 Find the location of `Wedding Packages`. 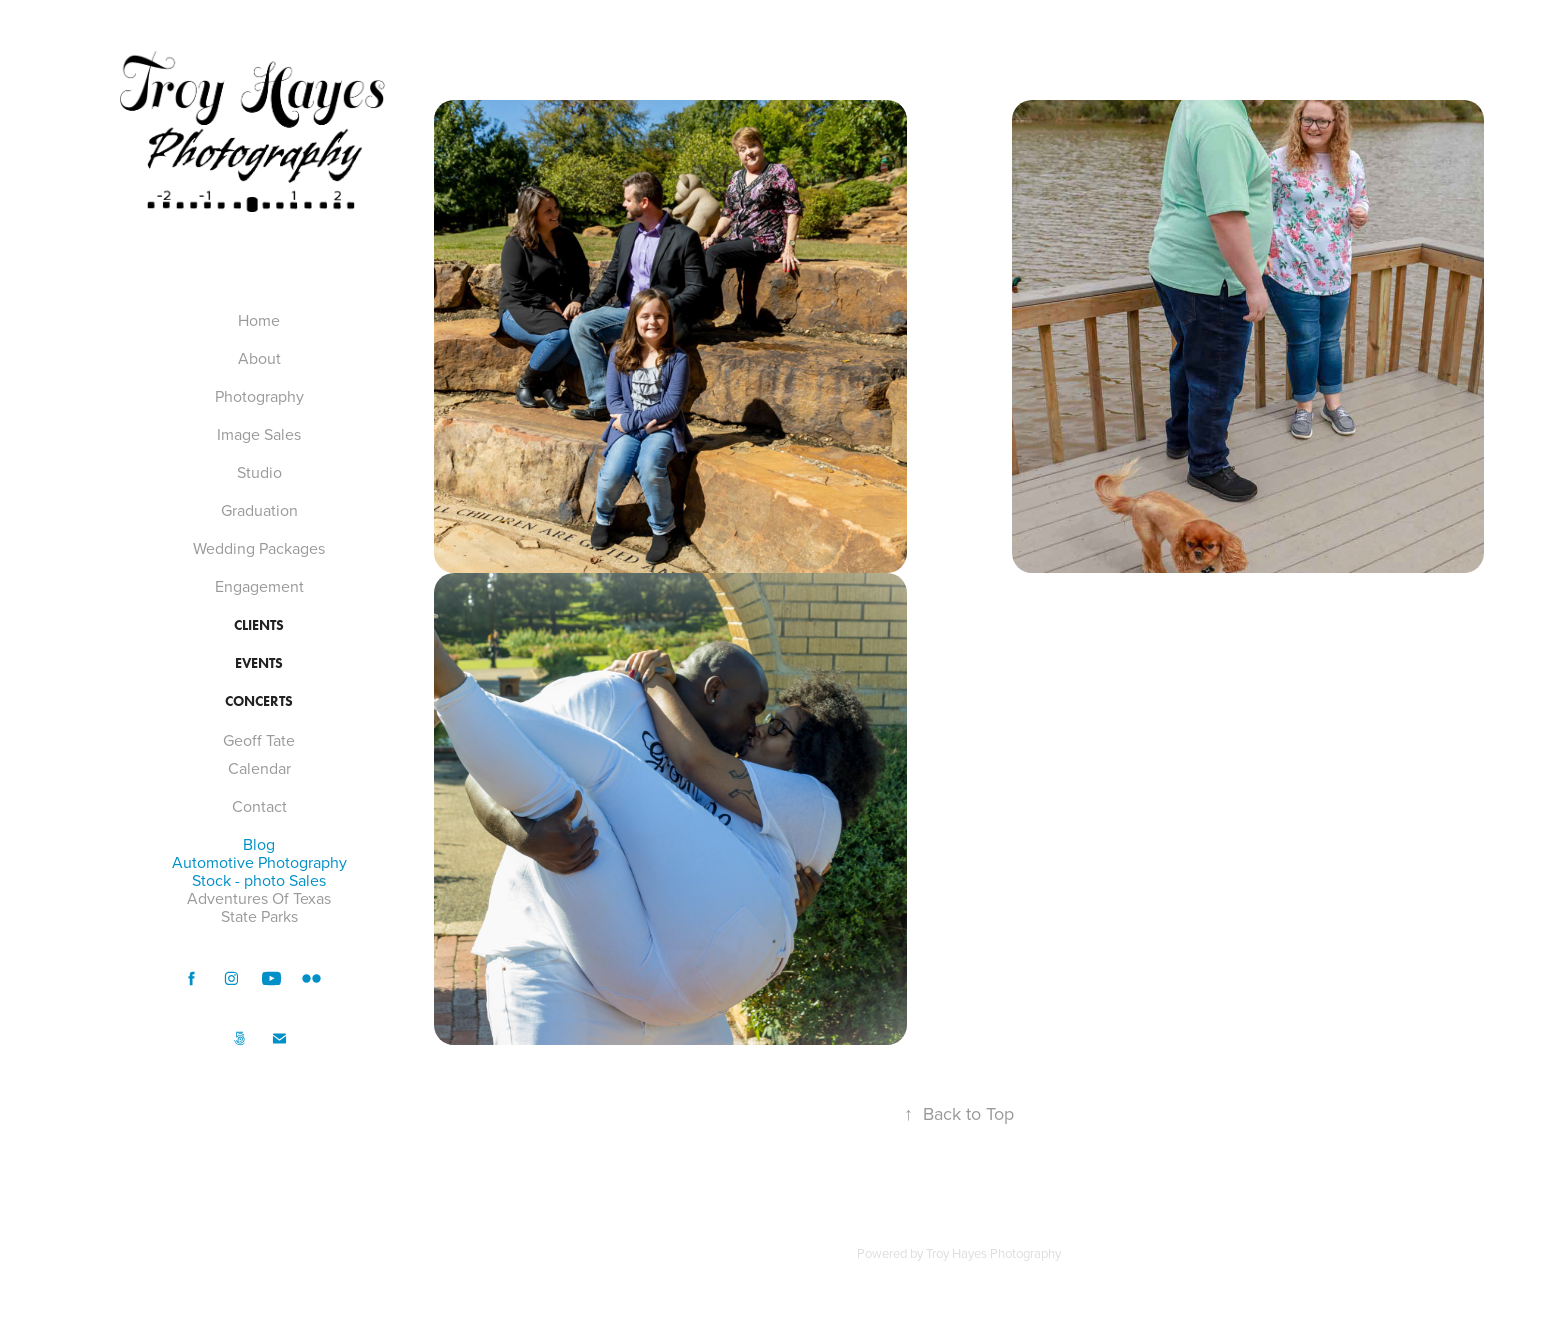

Wedding Packages is located at coordinates (259, 548).